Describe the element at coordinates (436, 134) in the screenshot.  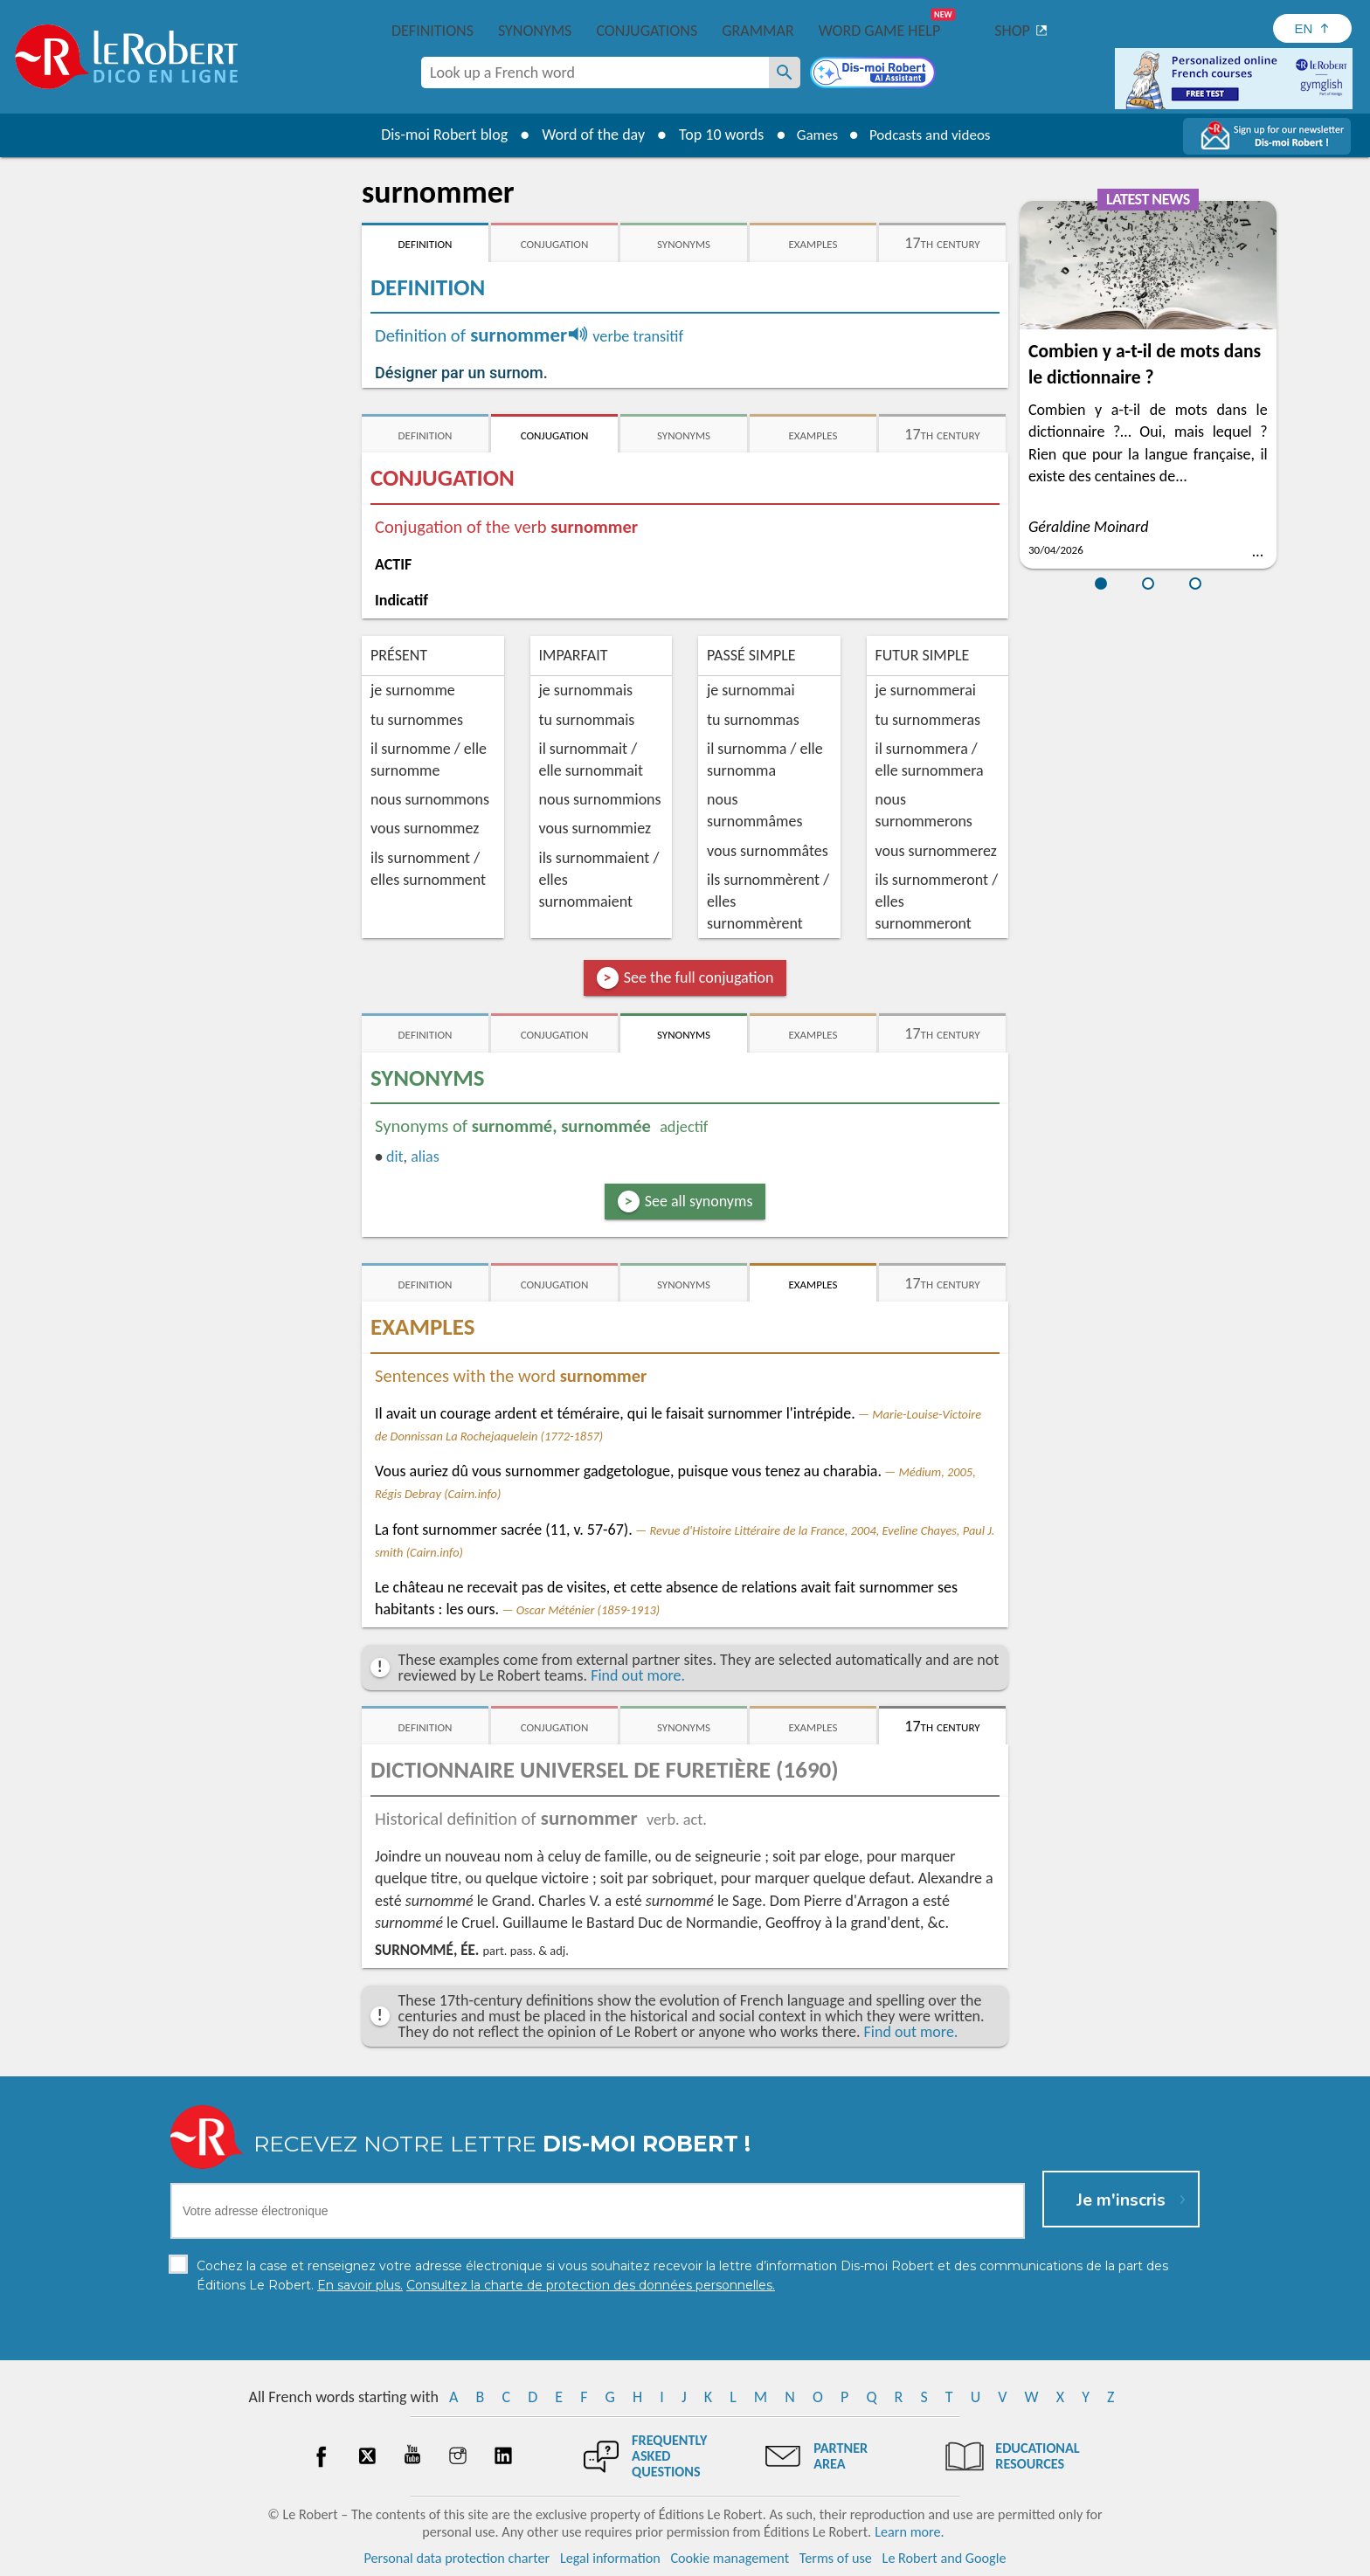
I see `Dis-moi Robert blog` at that location.